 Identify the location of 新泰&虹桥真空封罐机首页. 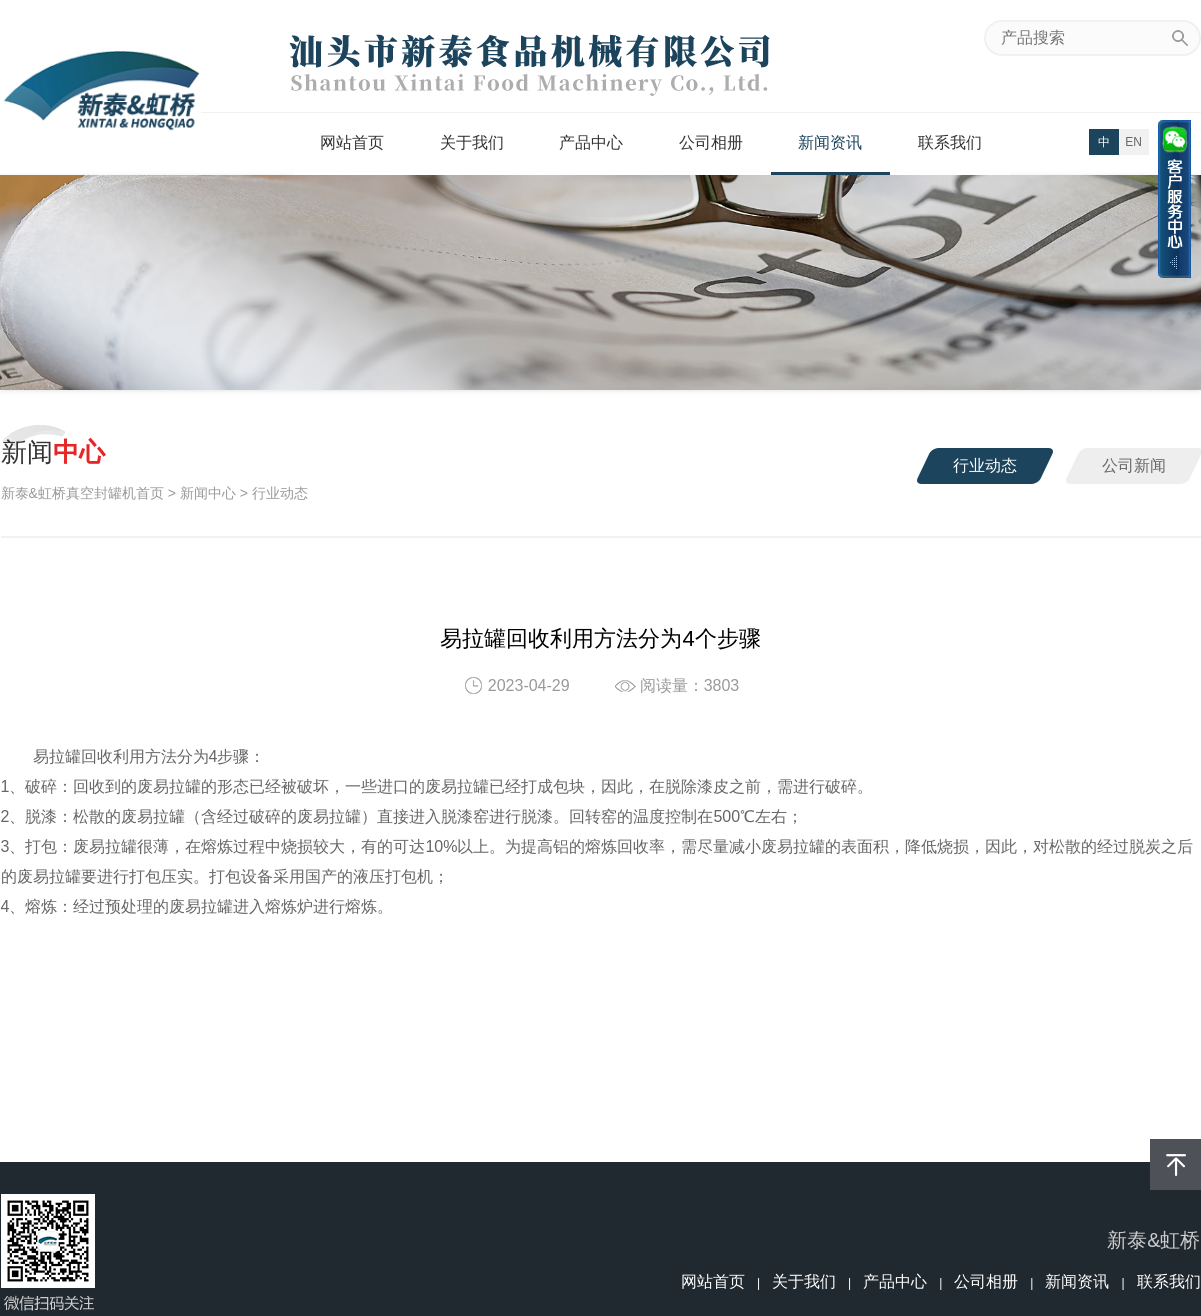
(82, 493).